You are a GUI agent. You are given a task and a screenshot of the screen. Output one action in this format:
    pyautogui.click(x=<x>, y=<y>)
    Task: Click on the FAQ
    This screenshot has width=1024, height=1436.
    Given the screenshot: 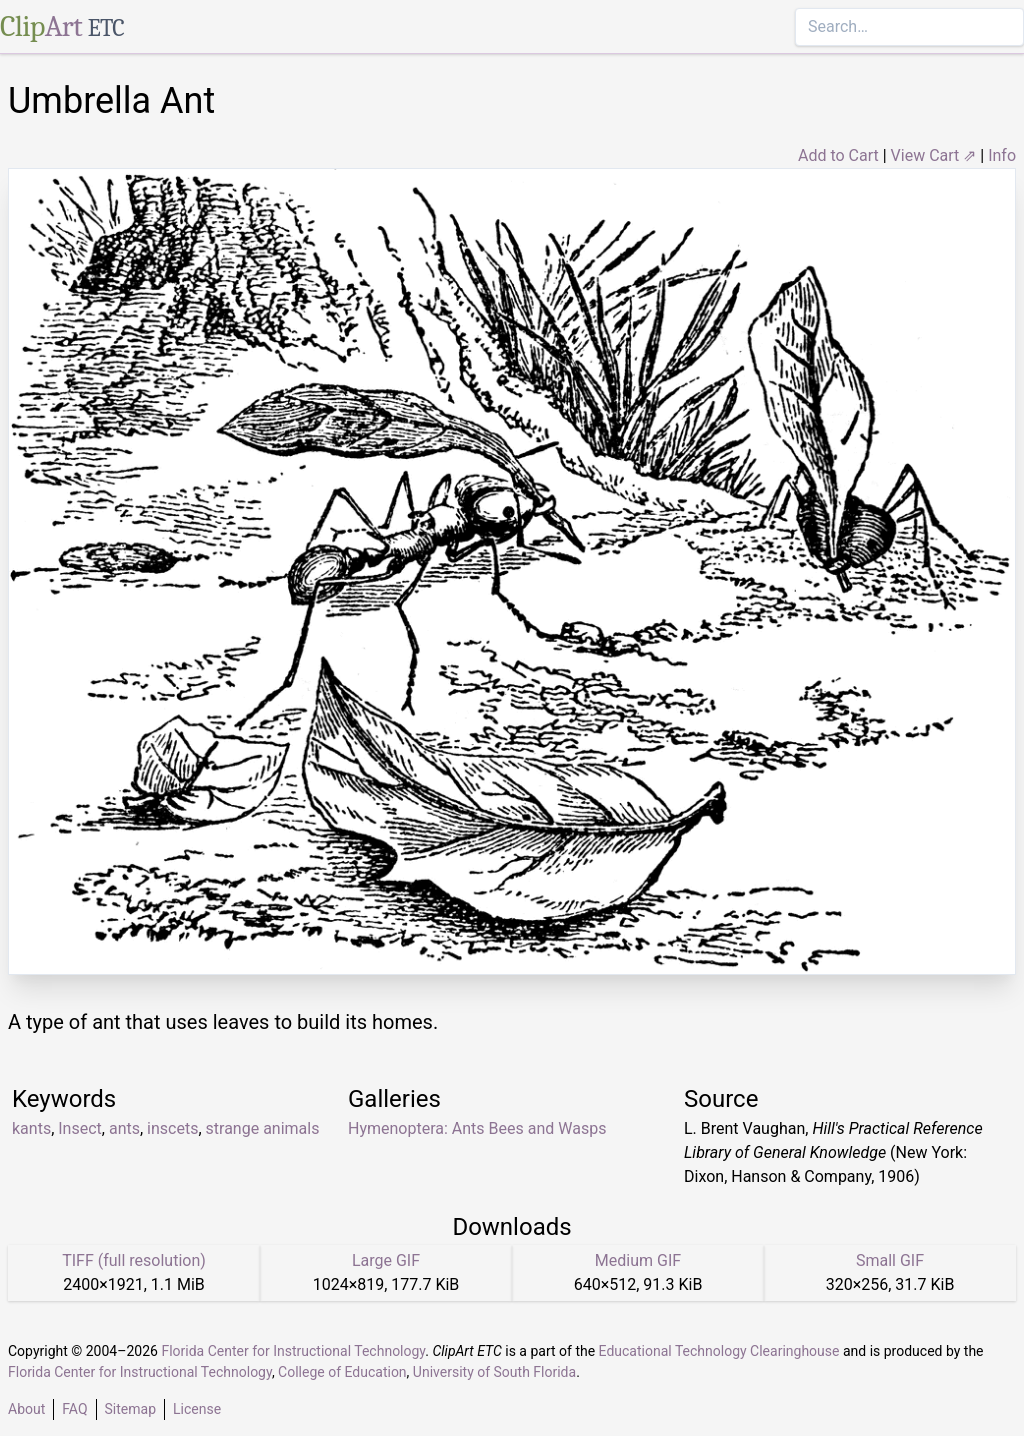 What is the action you would take?
    pyautogui.click(x=74, y=1409)
    